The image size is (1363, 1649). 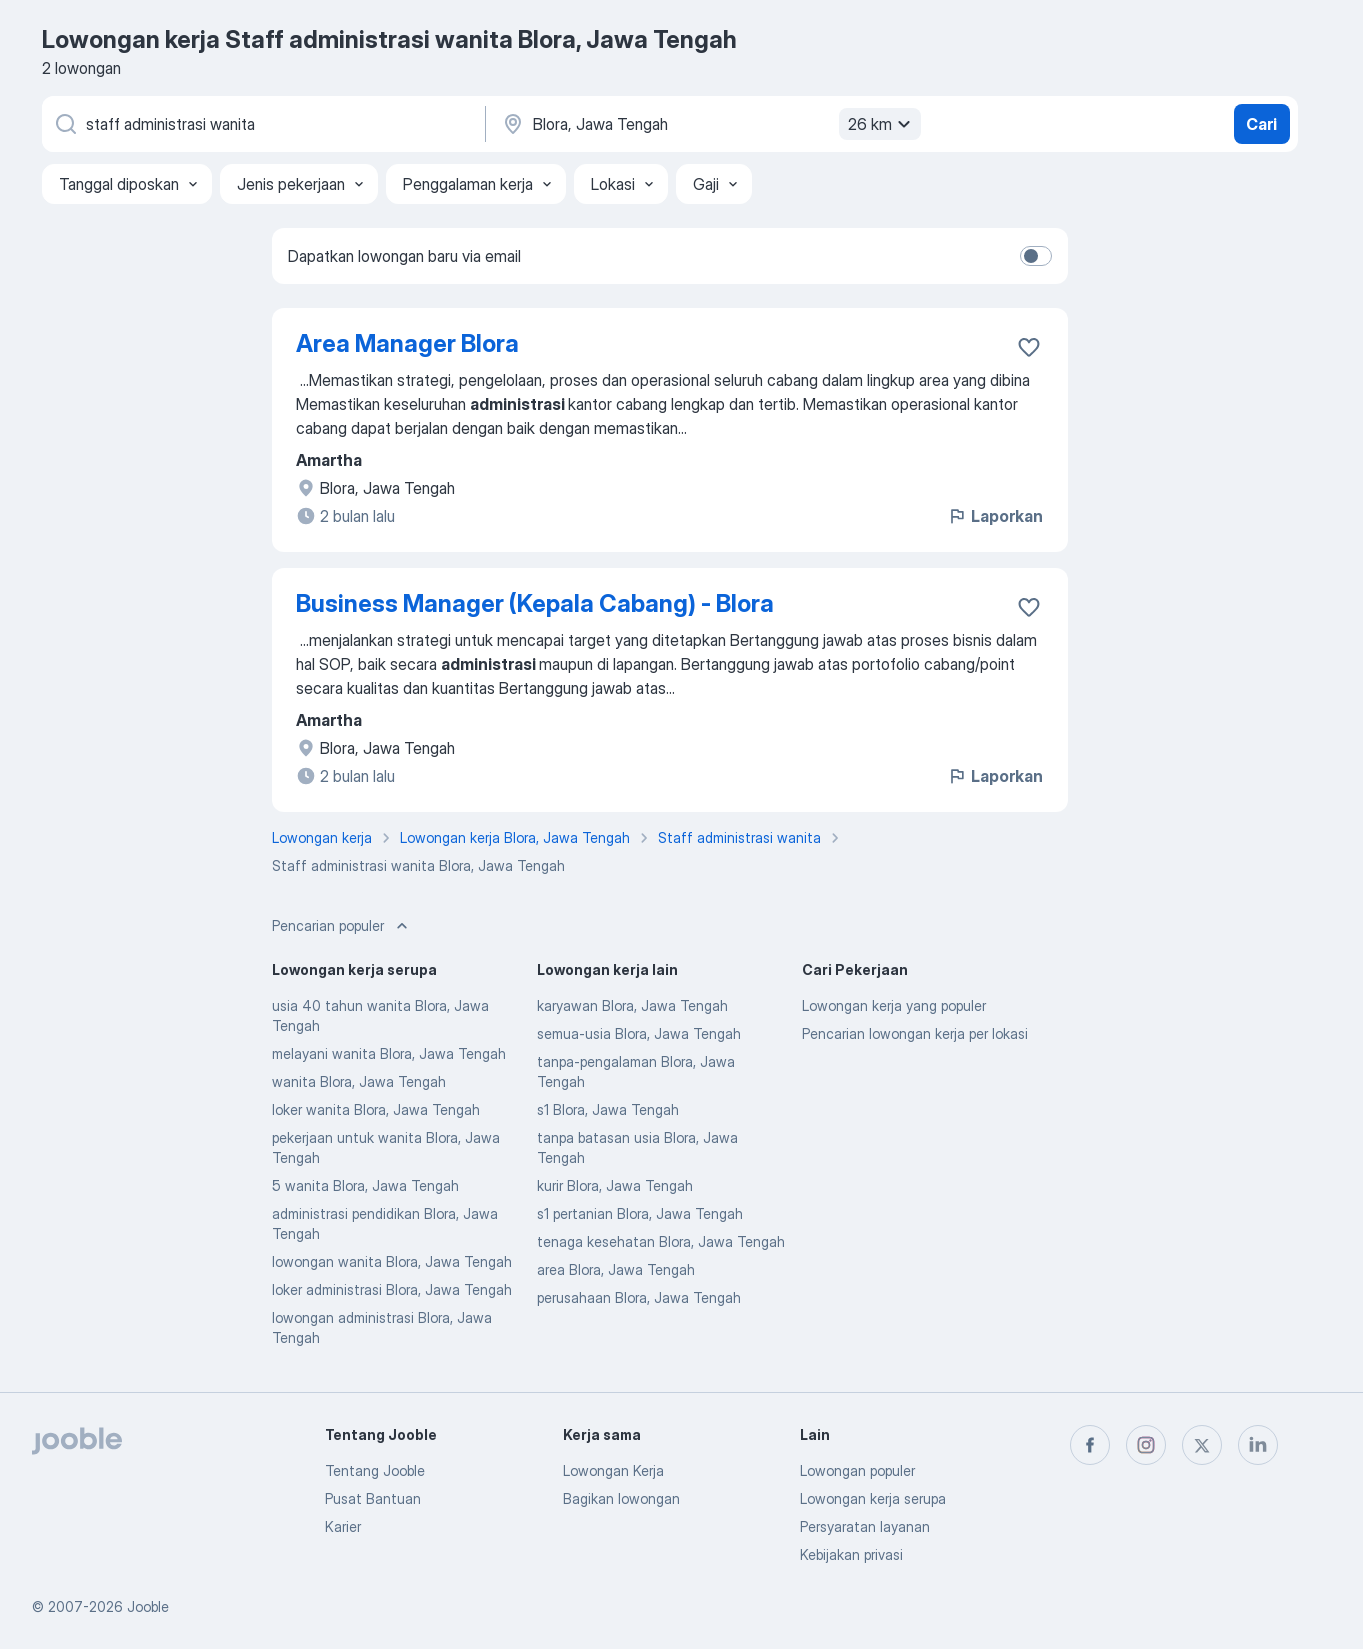 What do you see at coordinates (639, 1297) in the screenshot?
I see `perusahaan Blora, Jawa Tengah` at bounding box center [639, 1297].